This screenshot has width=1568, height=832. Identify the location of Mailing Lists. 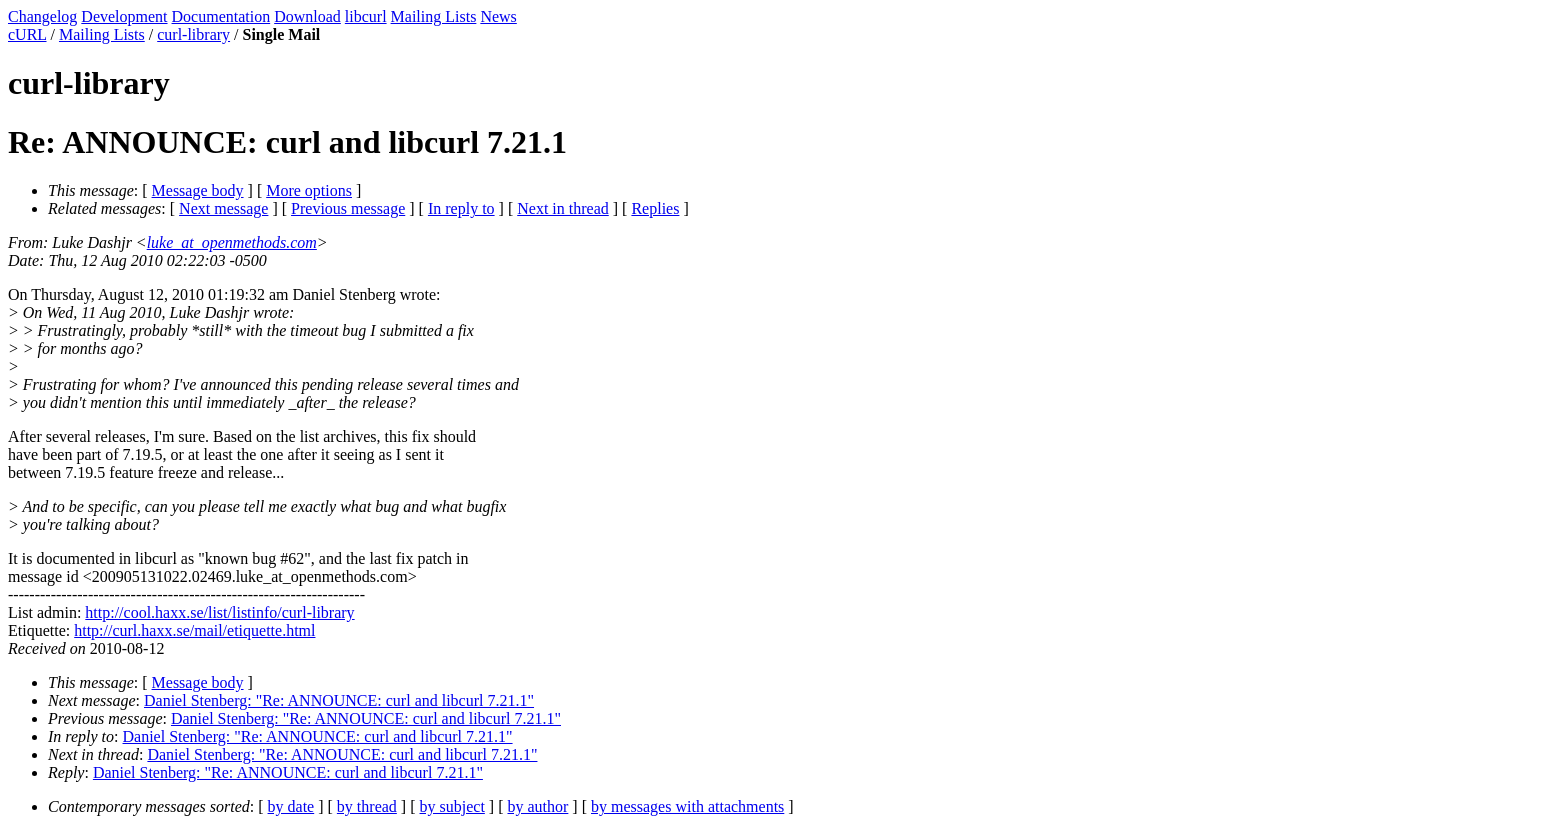
(434, 16).